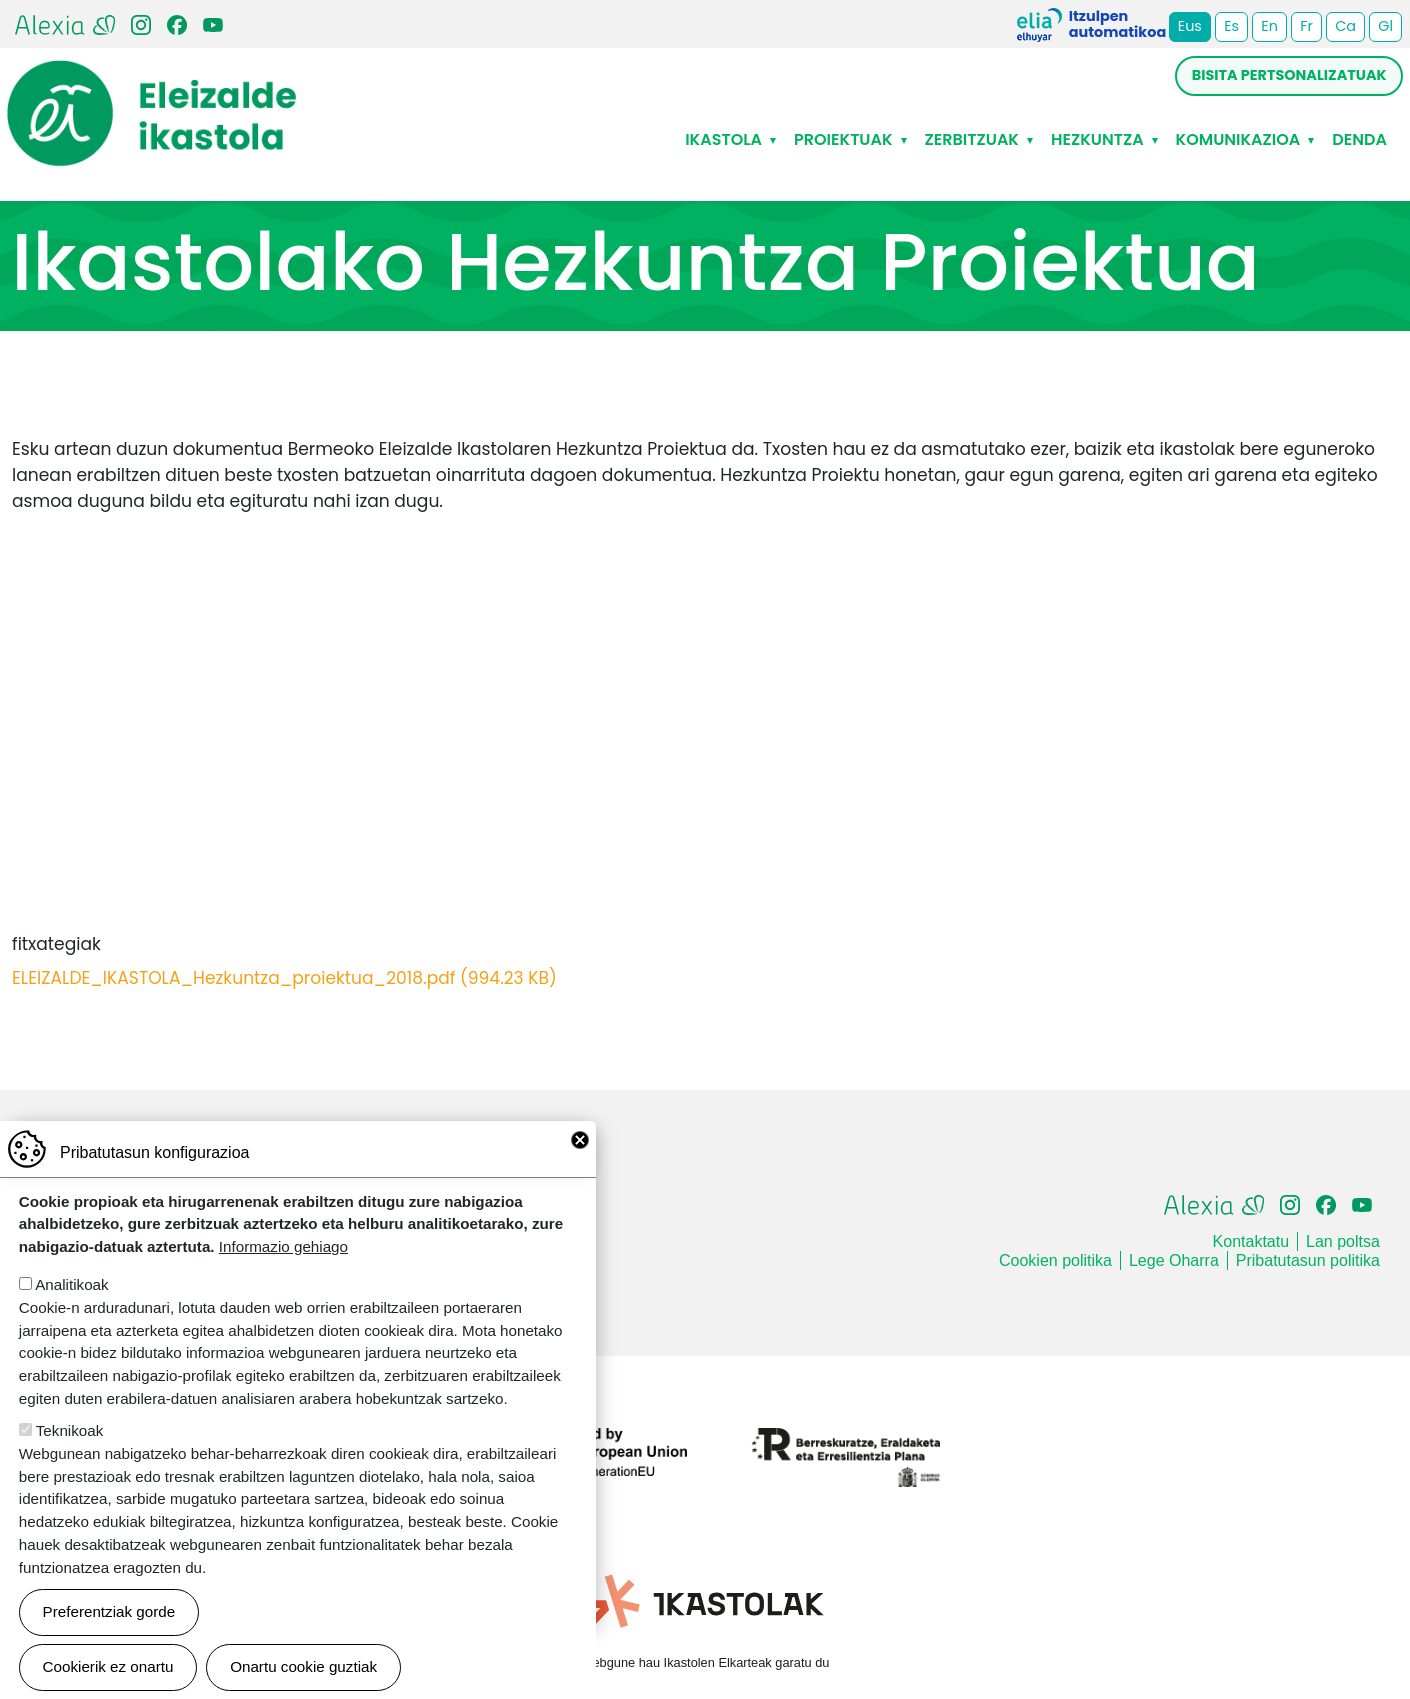 The width and height of the screenshot is (1410, 1699). I want to click on Preferentziak gorde, so click(109, 1611).